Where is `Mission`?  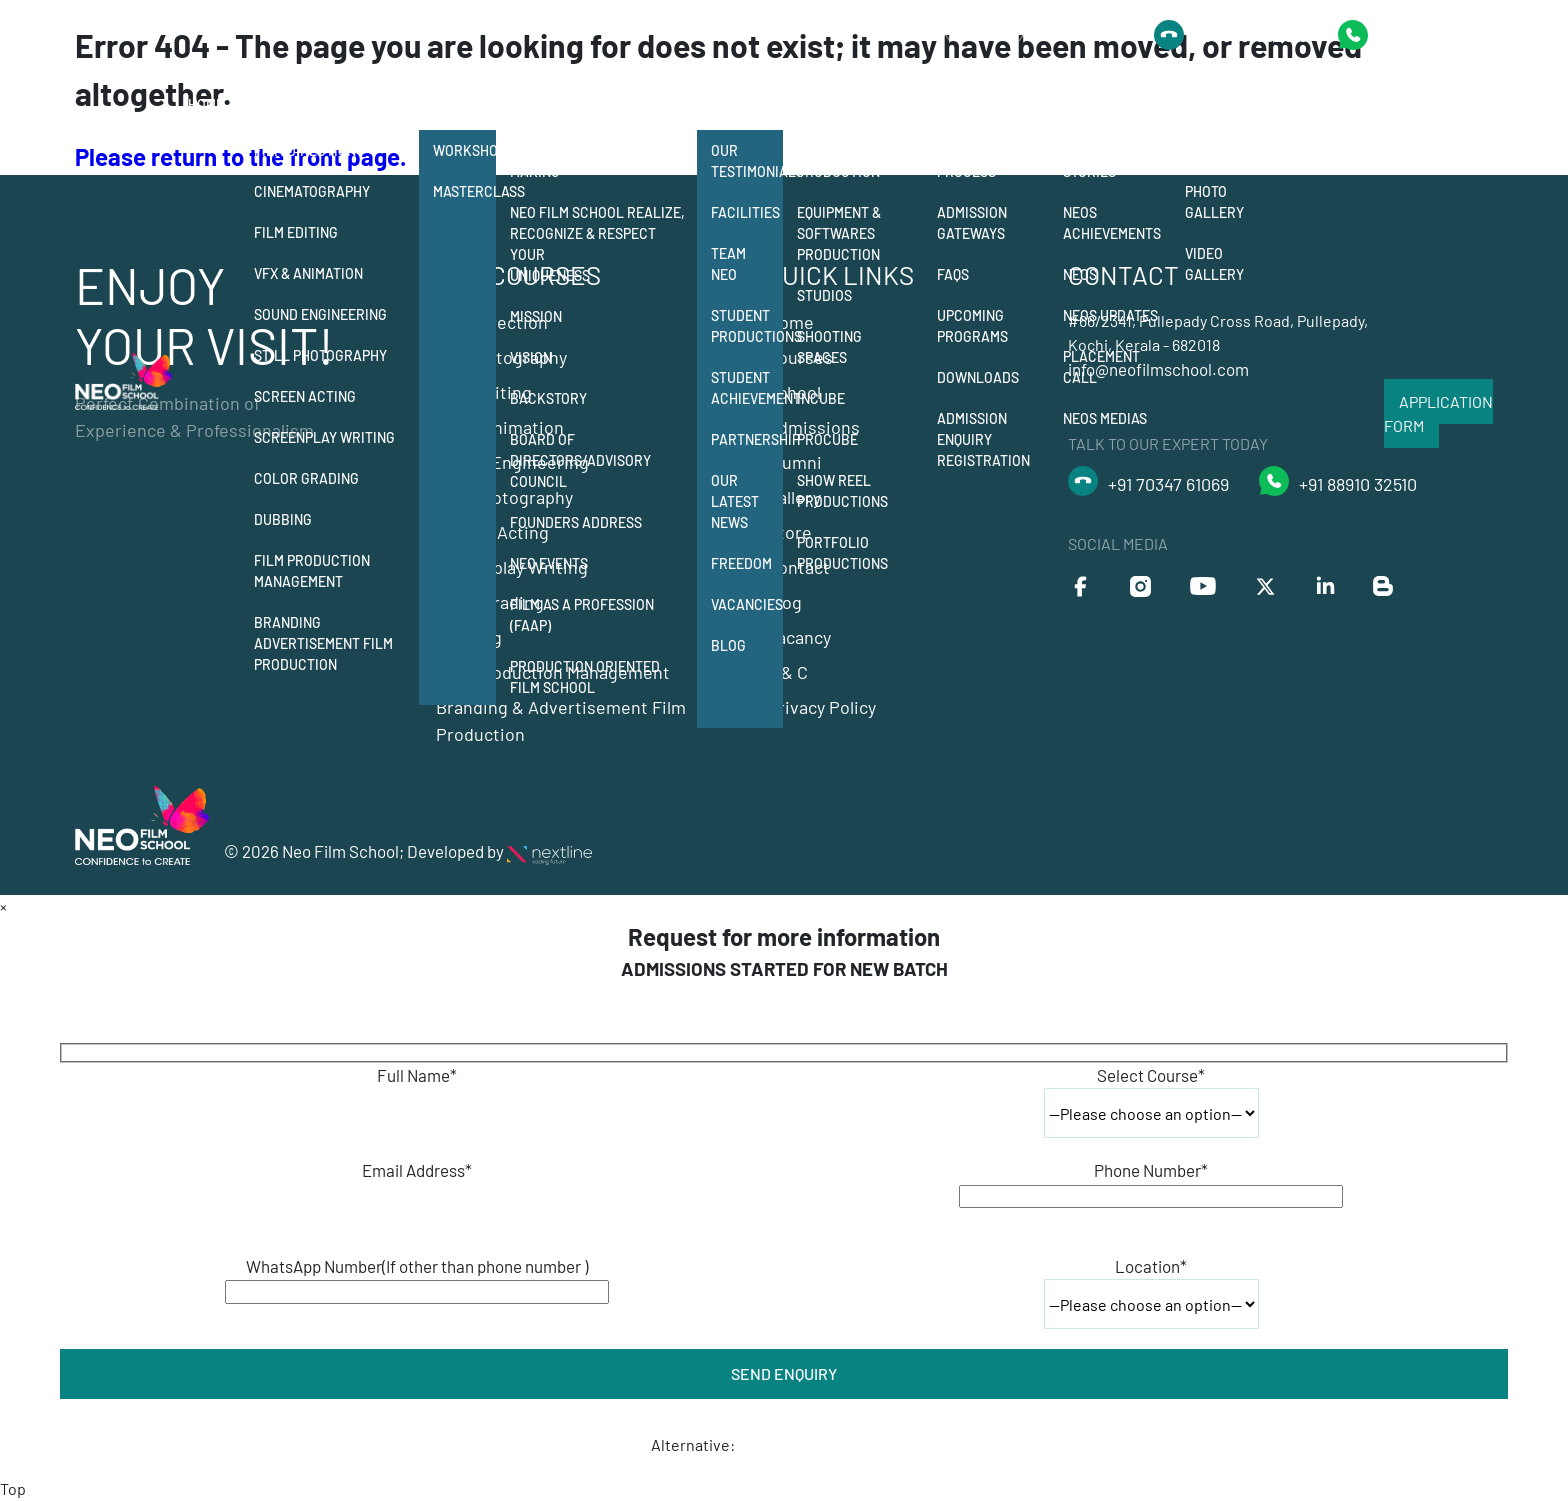
Mission is located at coordinates (536, 316).